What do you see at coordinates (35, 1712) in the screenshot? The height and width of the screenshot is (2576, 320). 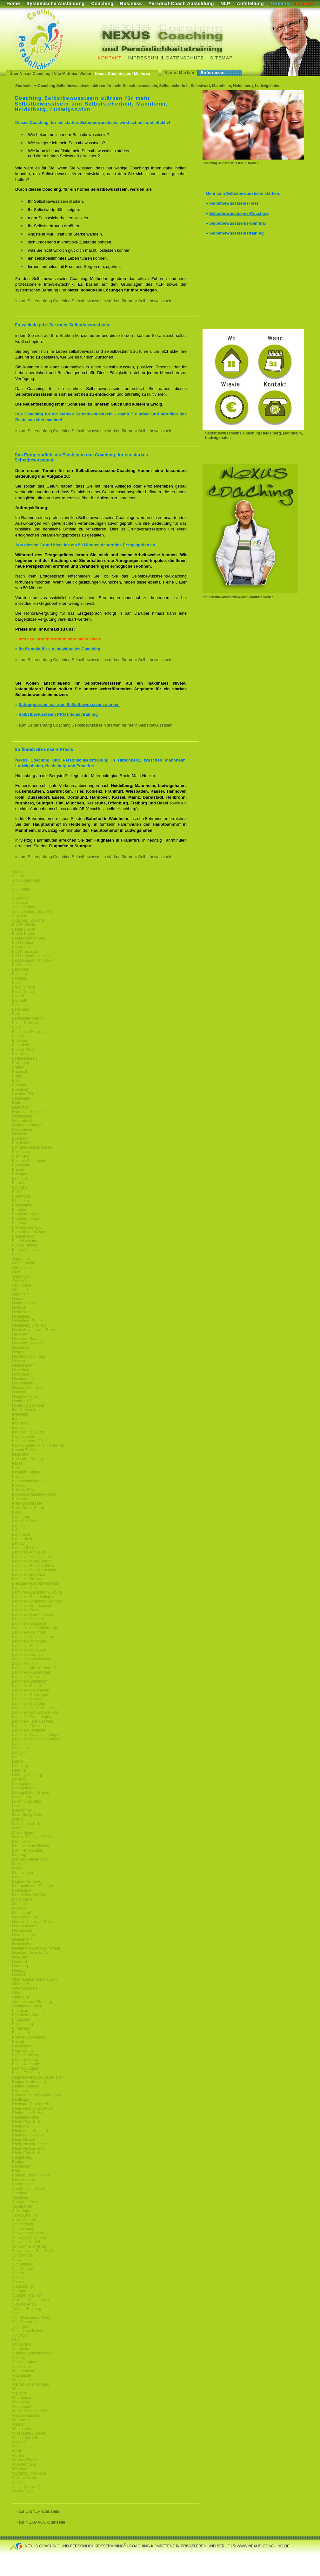 I see `Landkreis-Schwäbisch-Hall` at bounding box center [35, 1712].